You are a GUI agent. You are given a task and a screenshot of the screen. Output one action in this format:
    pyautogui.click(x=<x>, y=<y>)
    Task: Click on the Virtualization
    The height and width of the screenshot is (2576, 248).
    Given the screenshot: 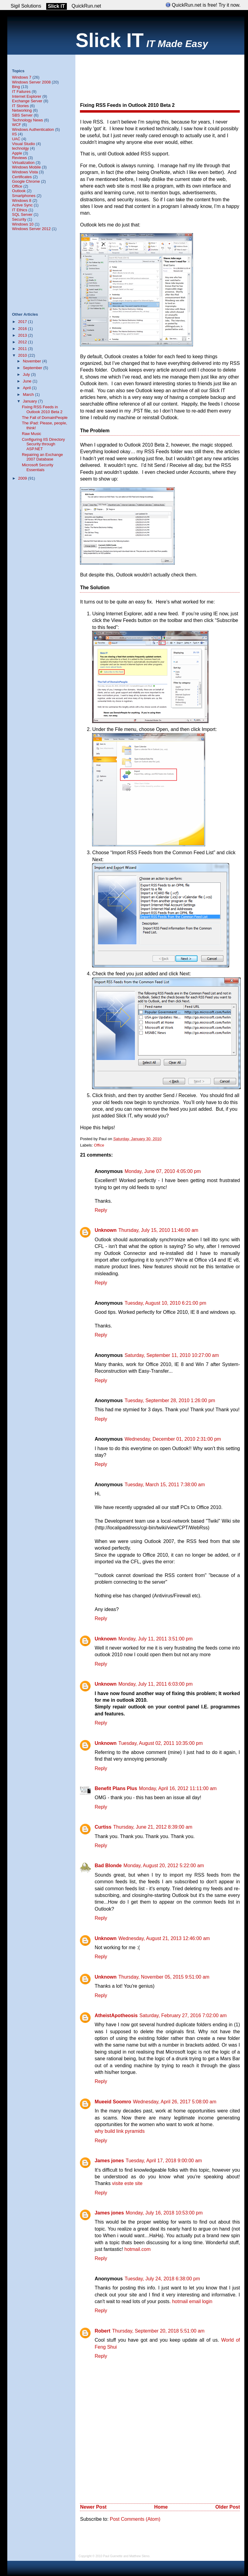 What is the action you would take?
    pyautogui.click(x=23, y=162)
    